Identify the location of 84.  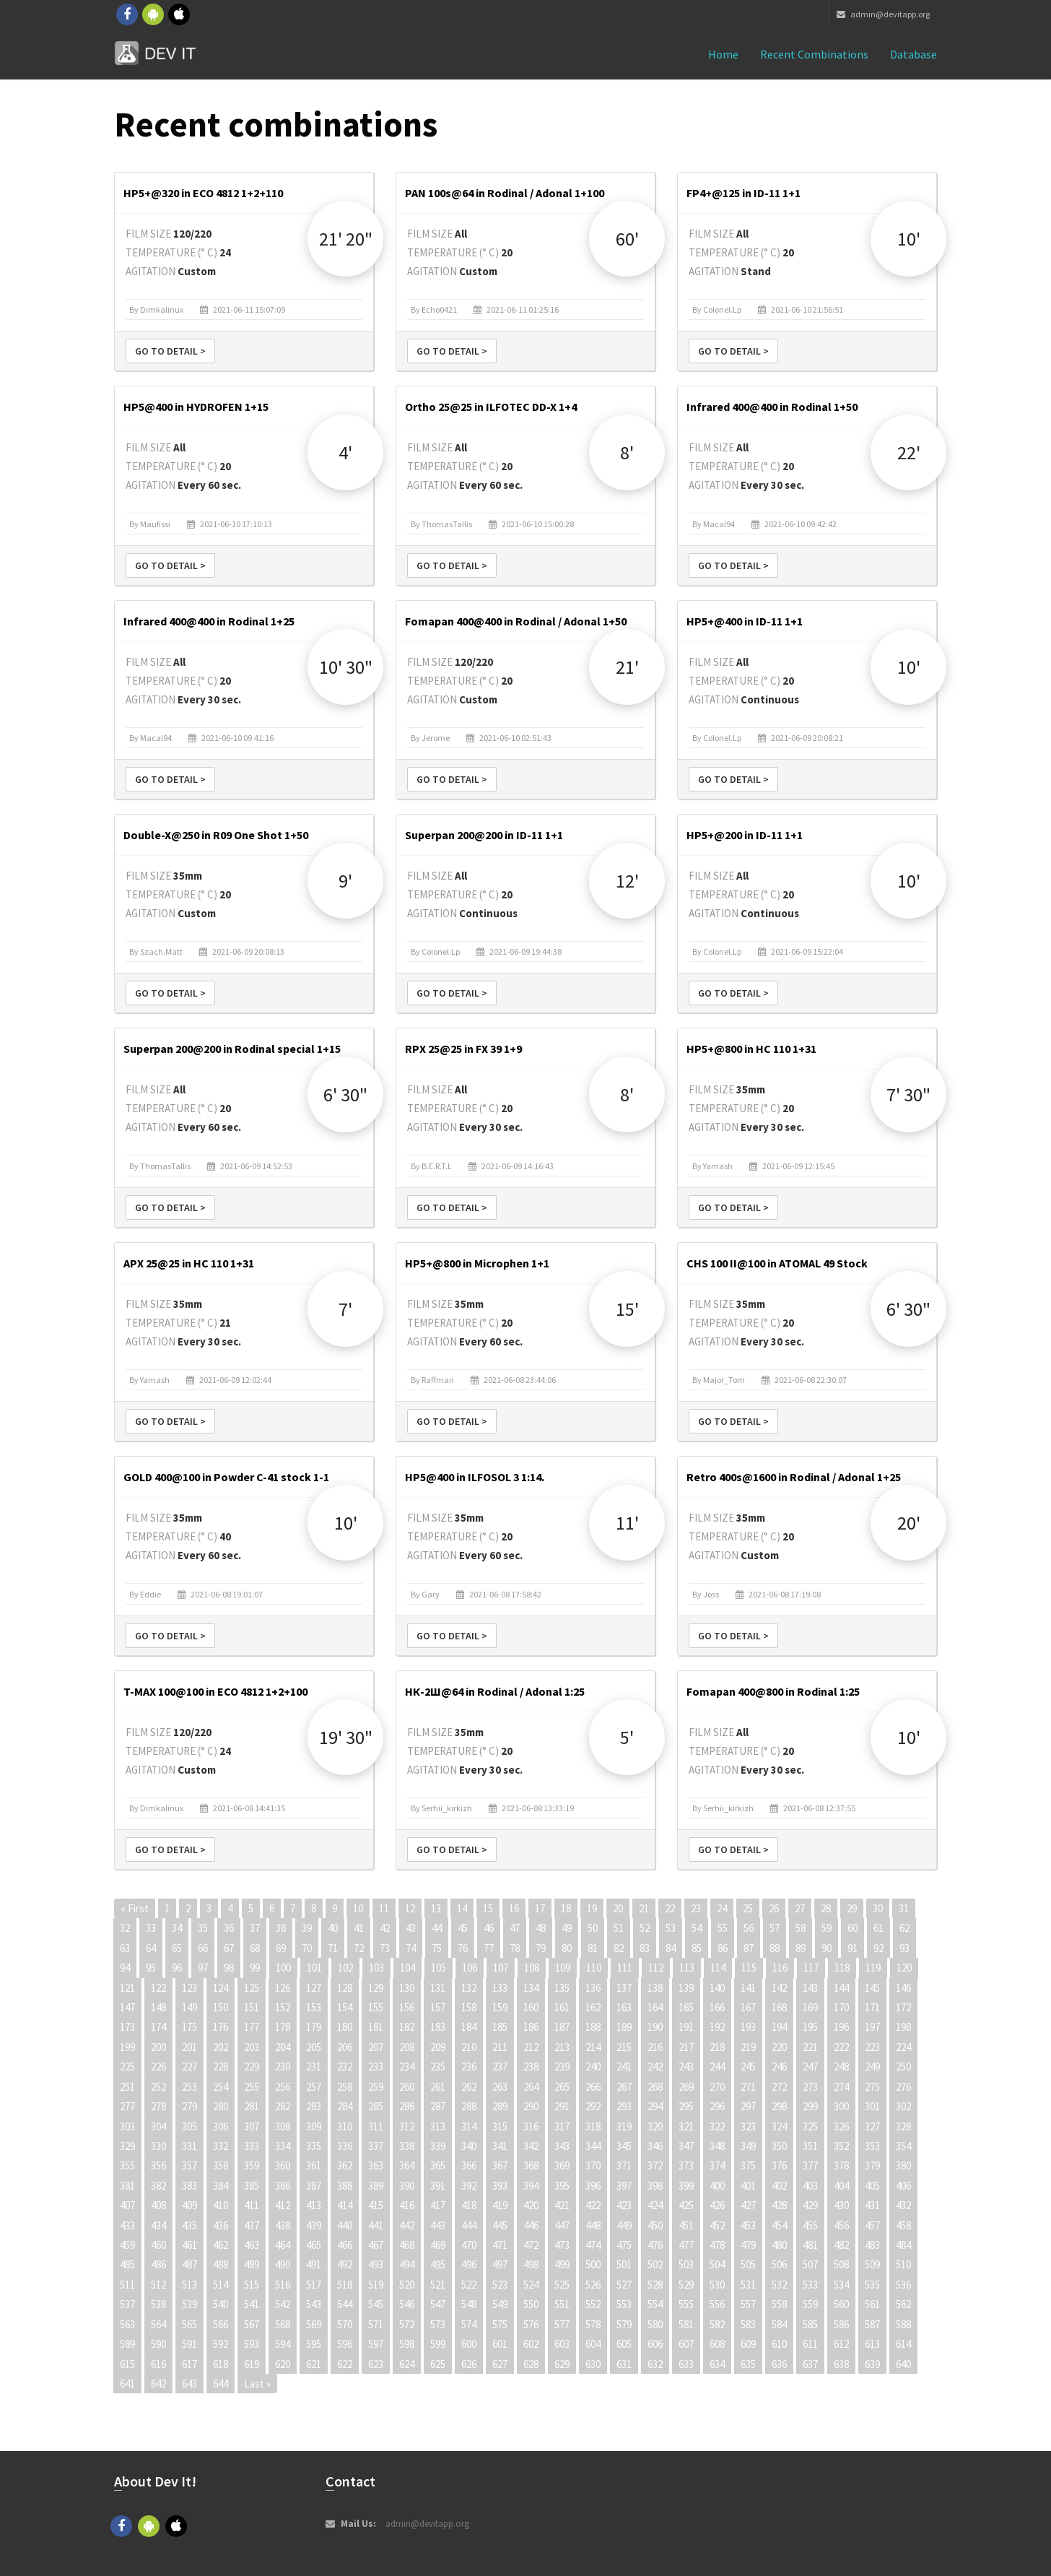
(671, 1948).